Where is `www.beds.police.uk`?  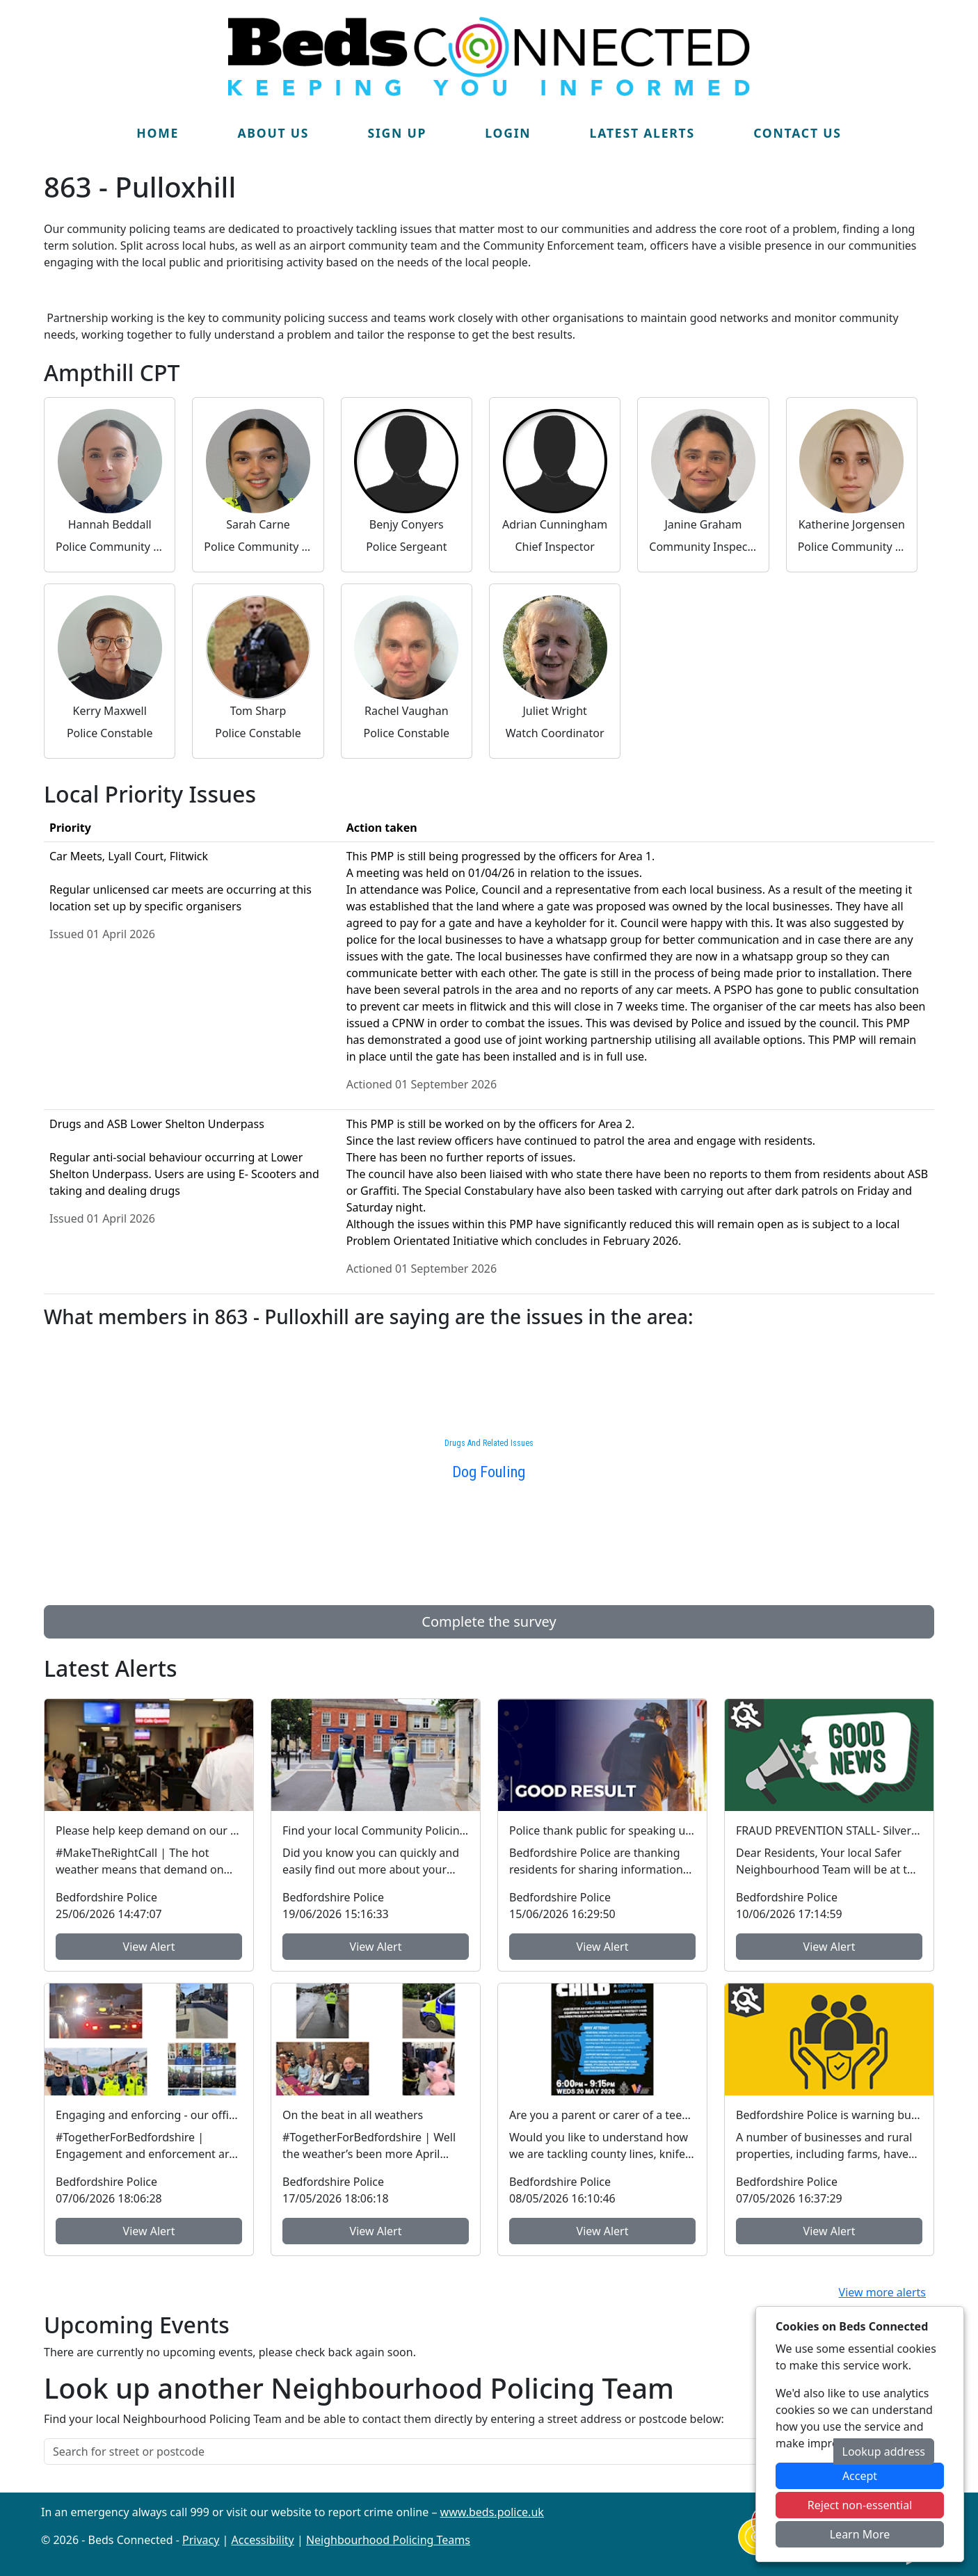
www.beds.police.uk is located at coordinates (492, 2512).